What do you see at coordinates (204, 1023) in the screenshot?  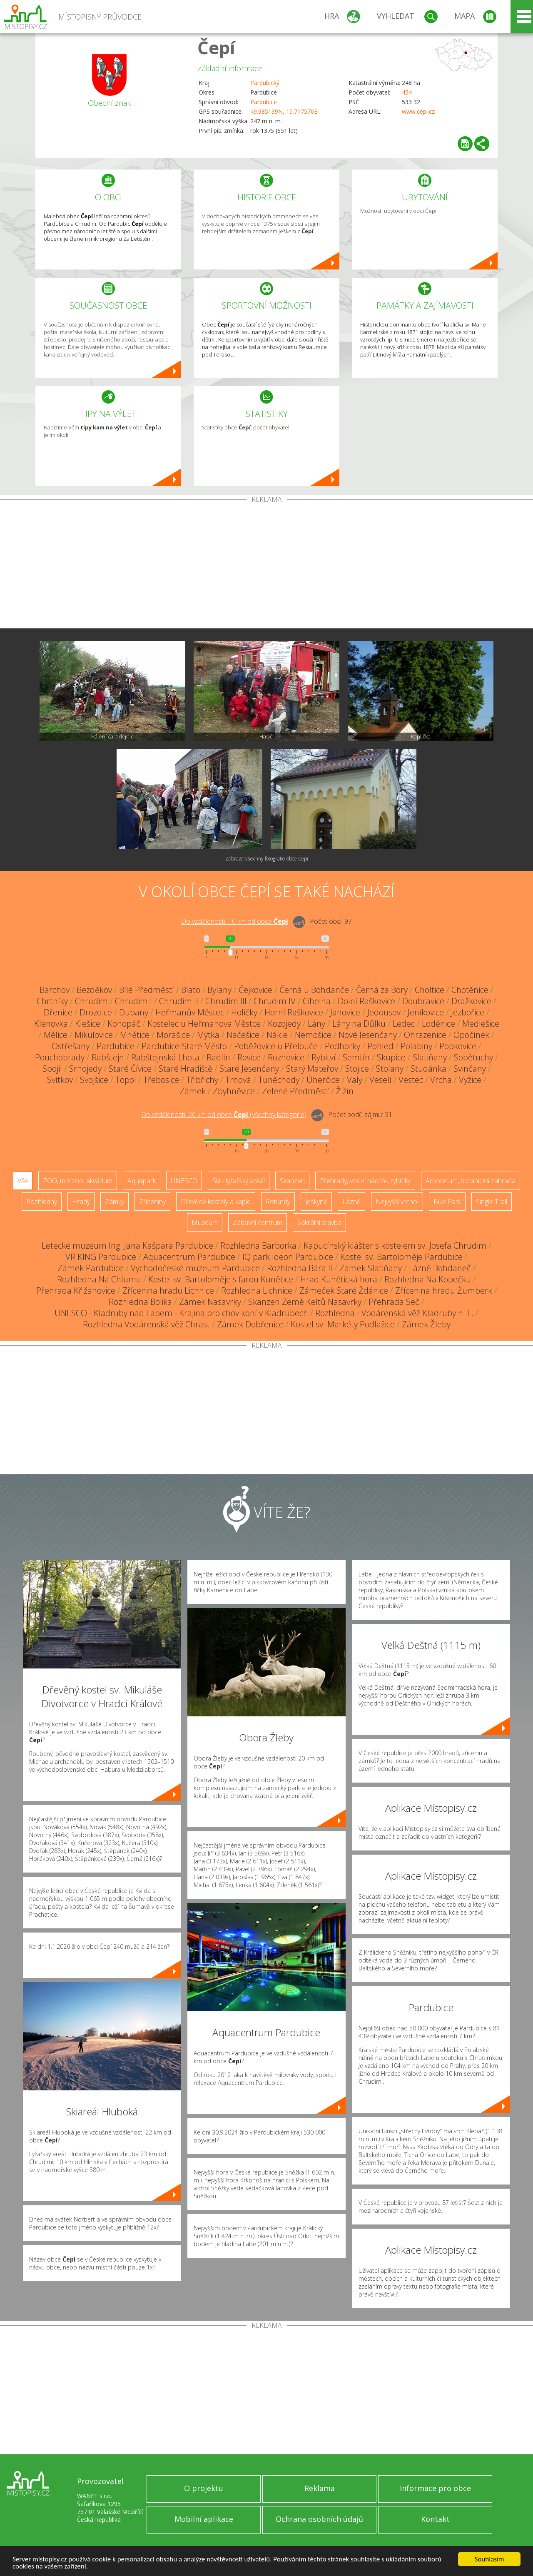 I see `Kostelec u Heřmanova Městce` at bounding box center [204, 1023].